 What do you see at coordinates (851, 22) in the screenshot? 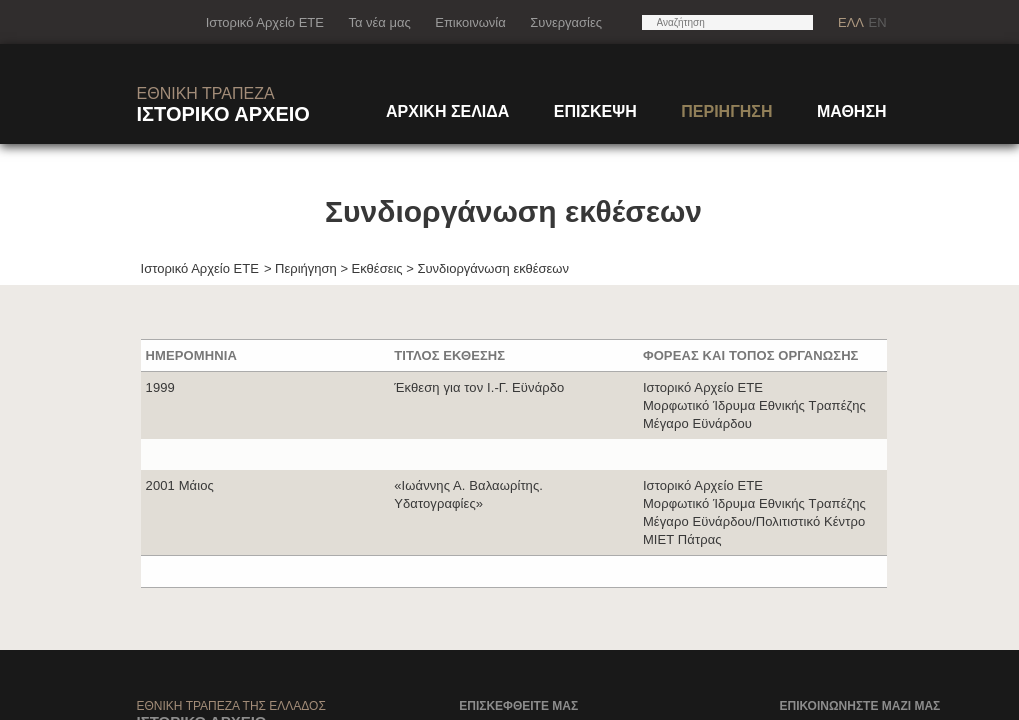
I see `ΕΛΛ` at bounding box center [851, 22].